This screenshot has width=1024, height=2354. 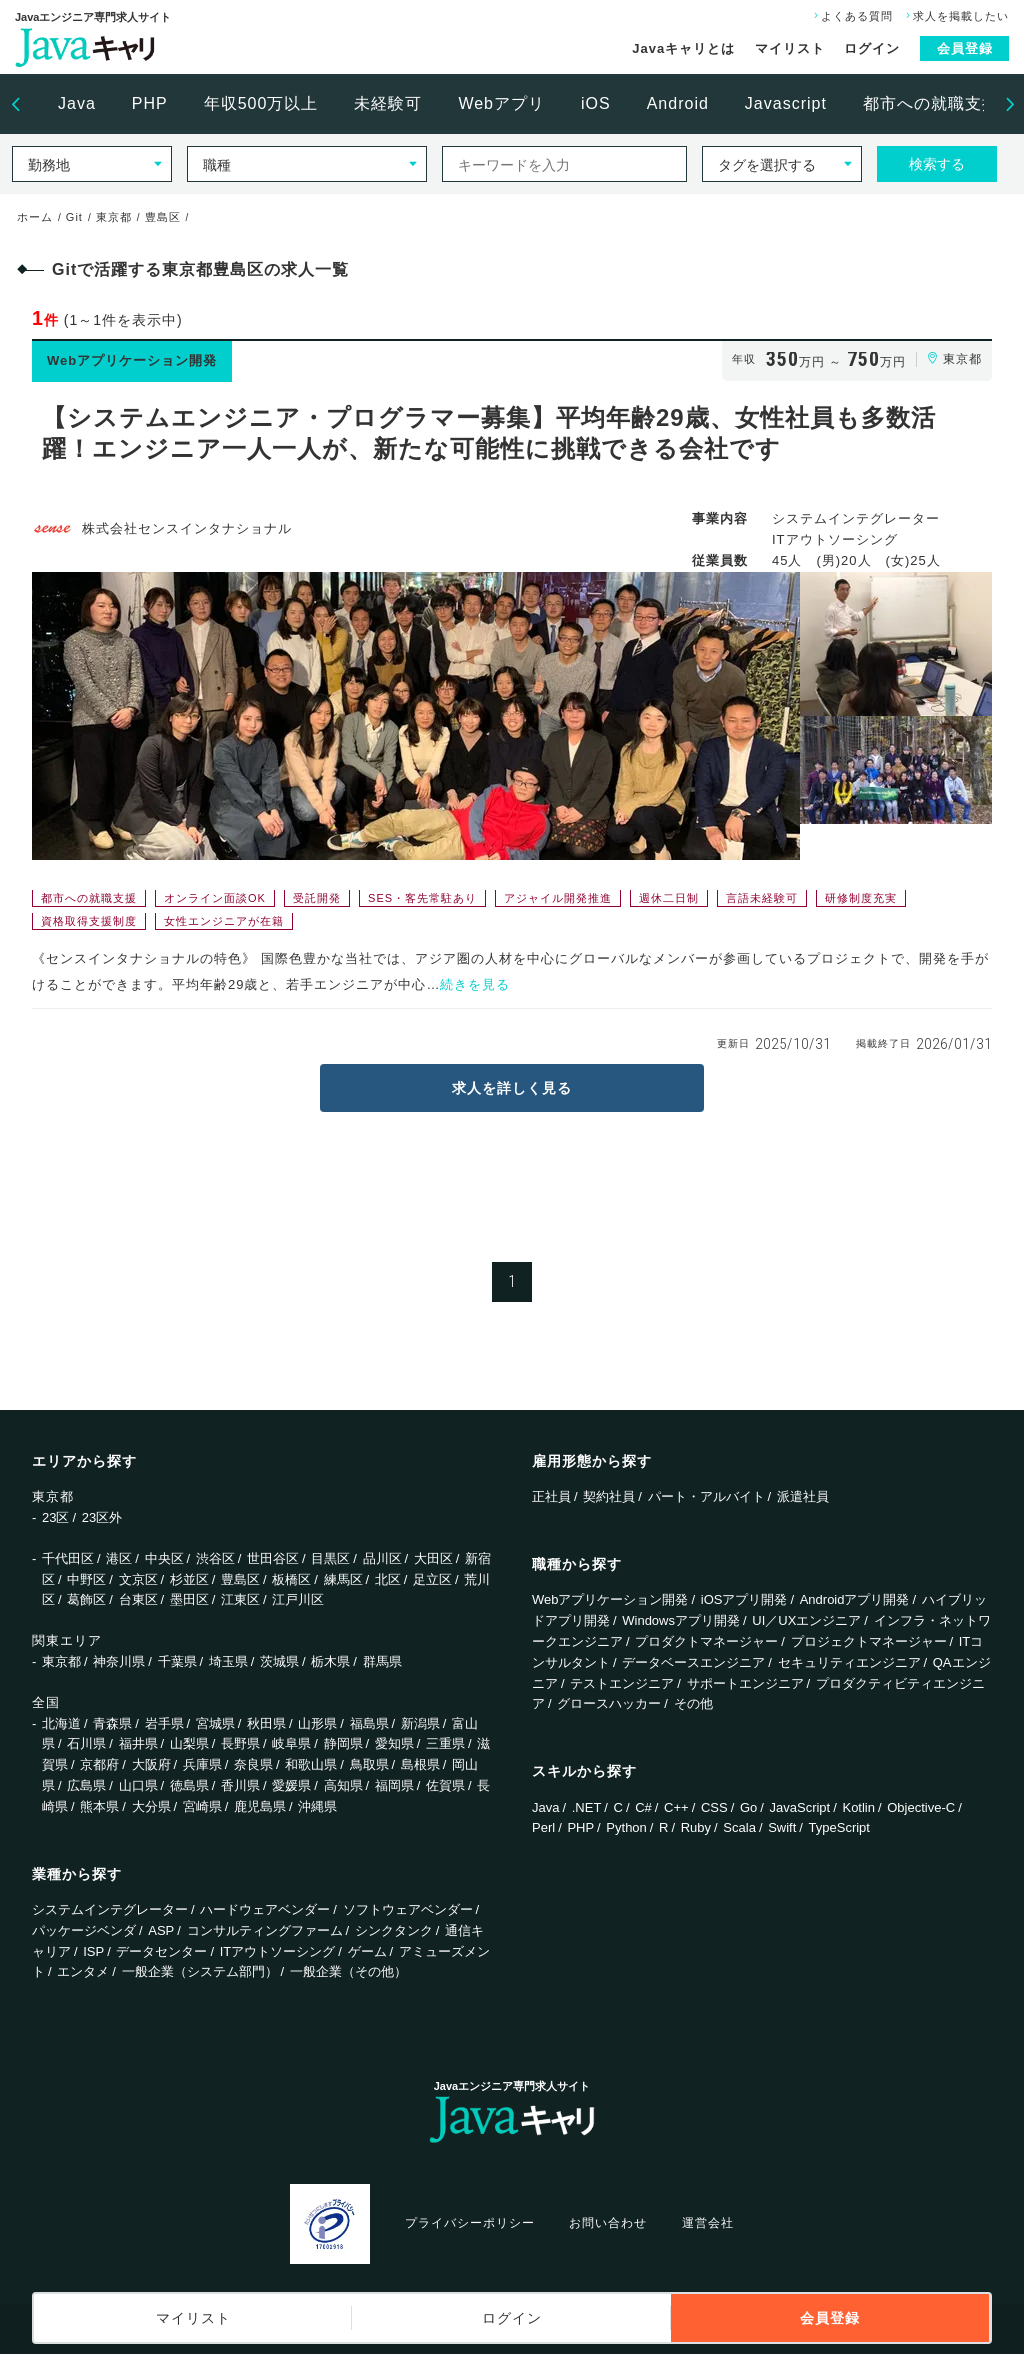 What do you see at coordinates (161, 1951) in the screenshot?
I see `データセンター` at bounding box center [161, 1951].